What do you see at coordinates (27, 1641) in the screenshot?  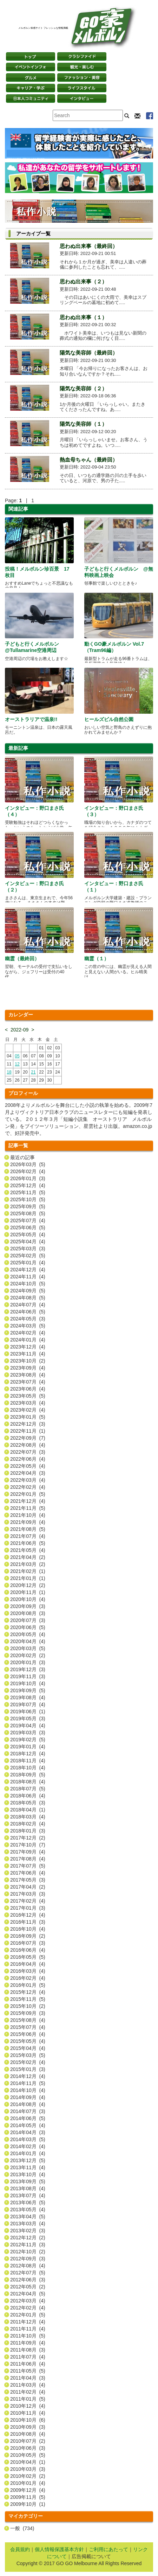 I see `2020年04月 (4)` at bounding box center [27, 1641].